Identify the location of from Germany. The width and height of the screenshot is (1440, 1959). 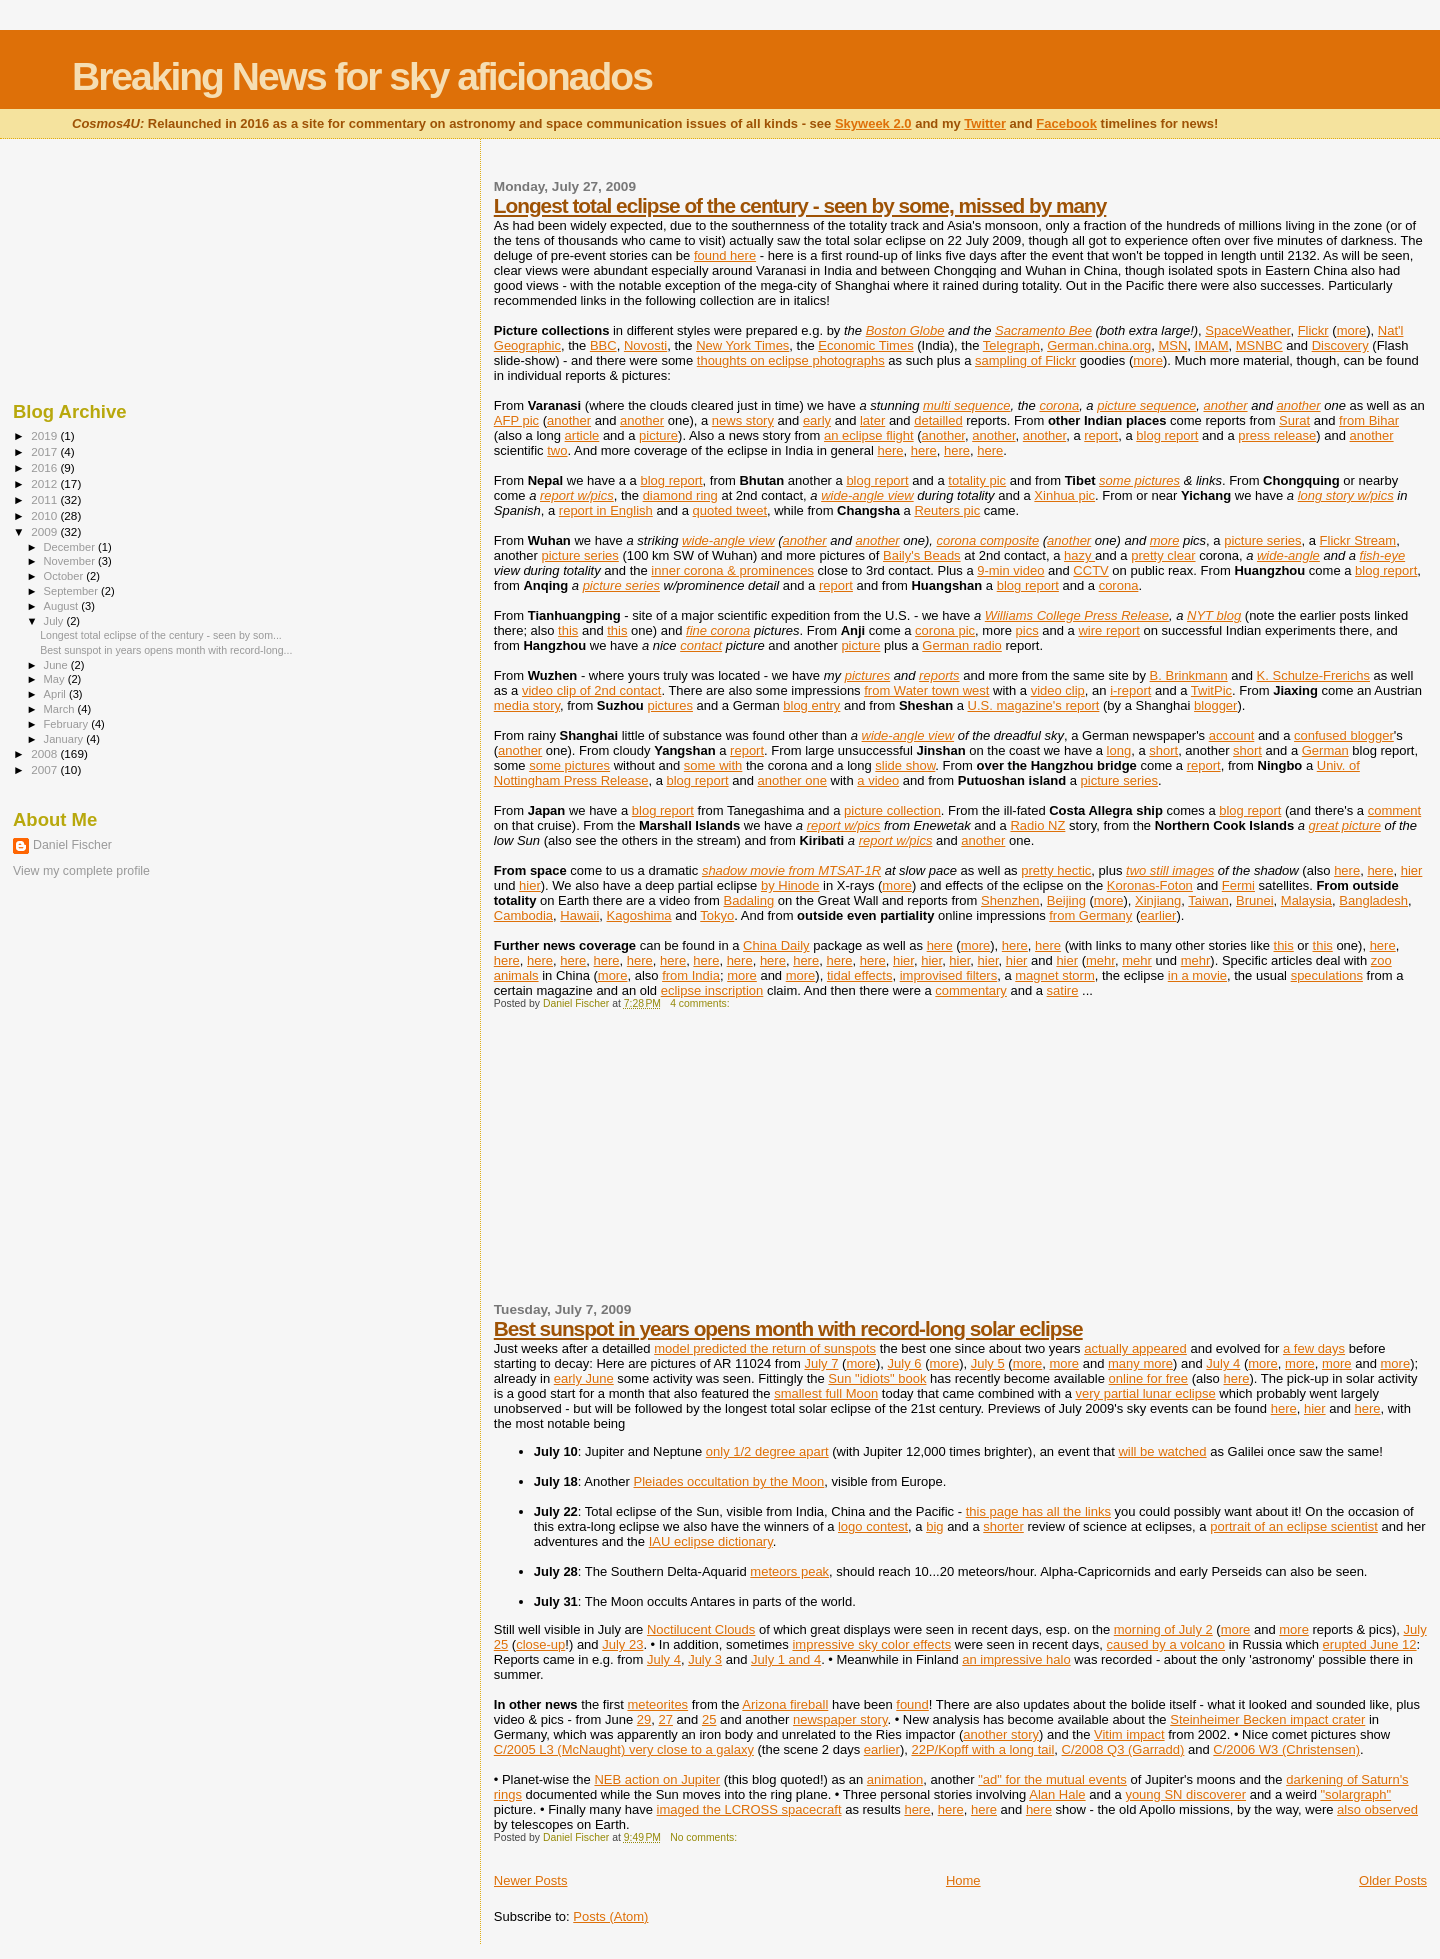
(1090, 915).